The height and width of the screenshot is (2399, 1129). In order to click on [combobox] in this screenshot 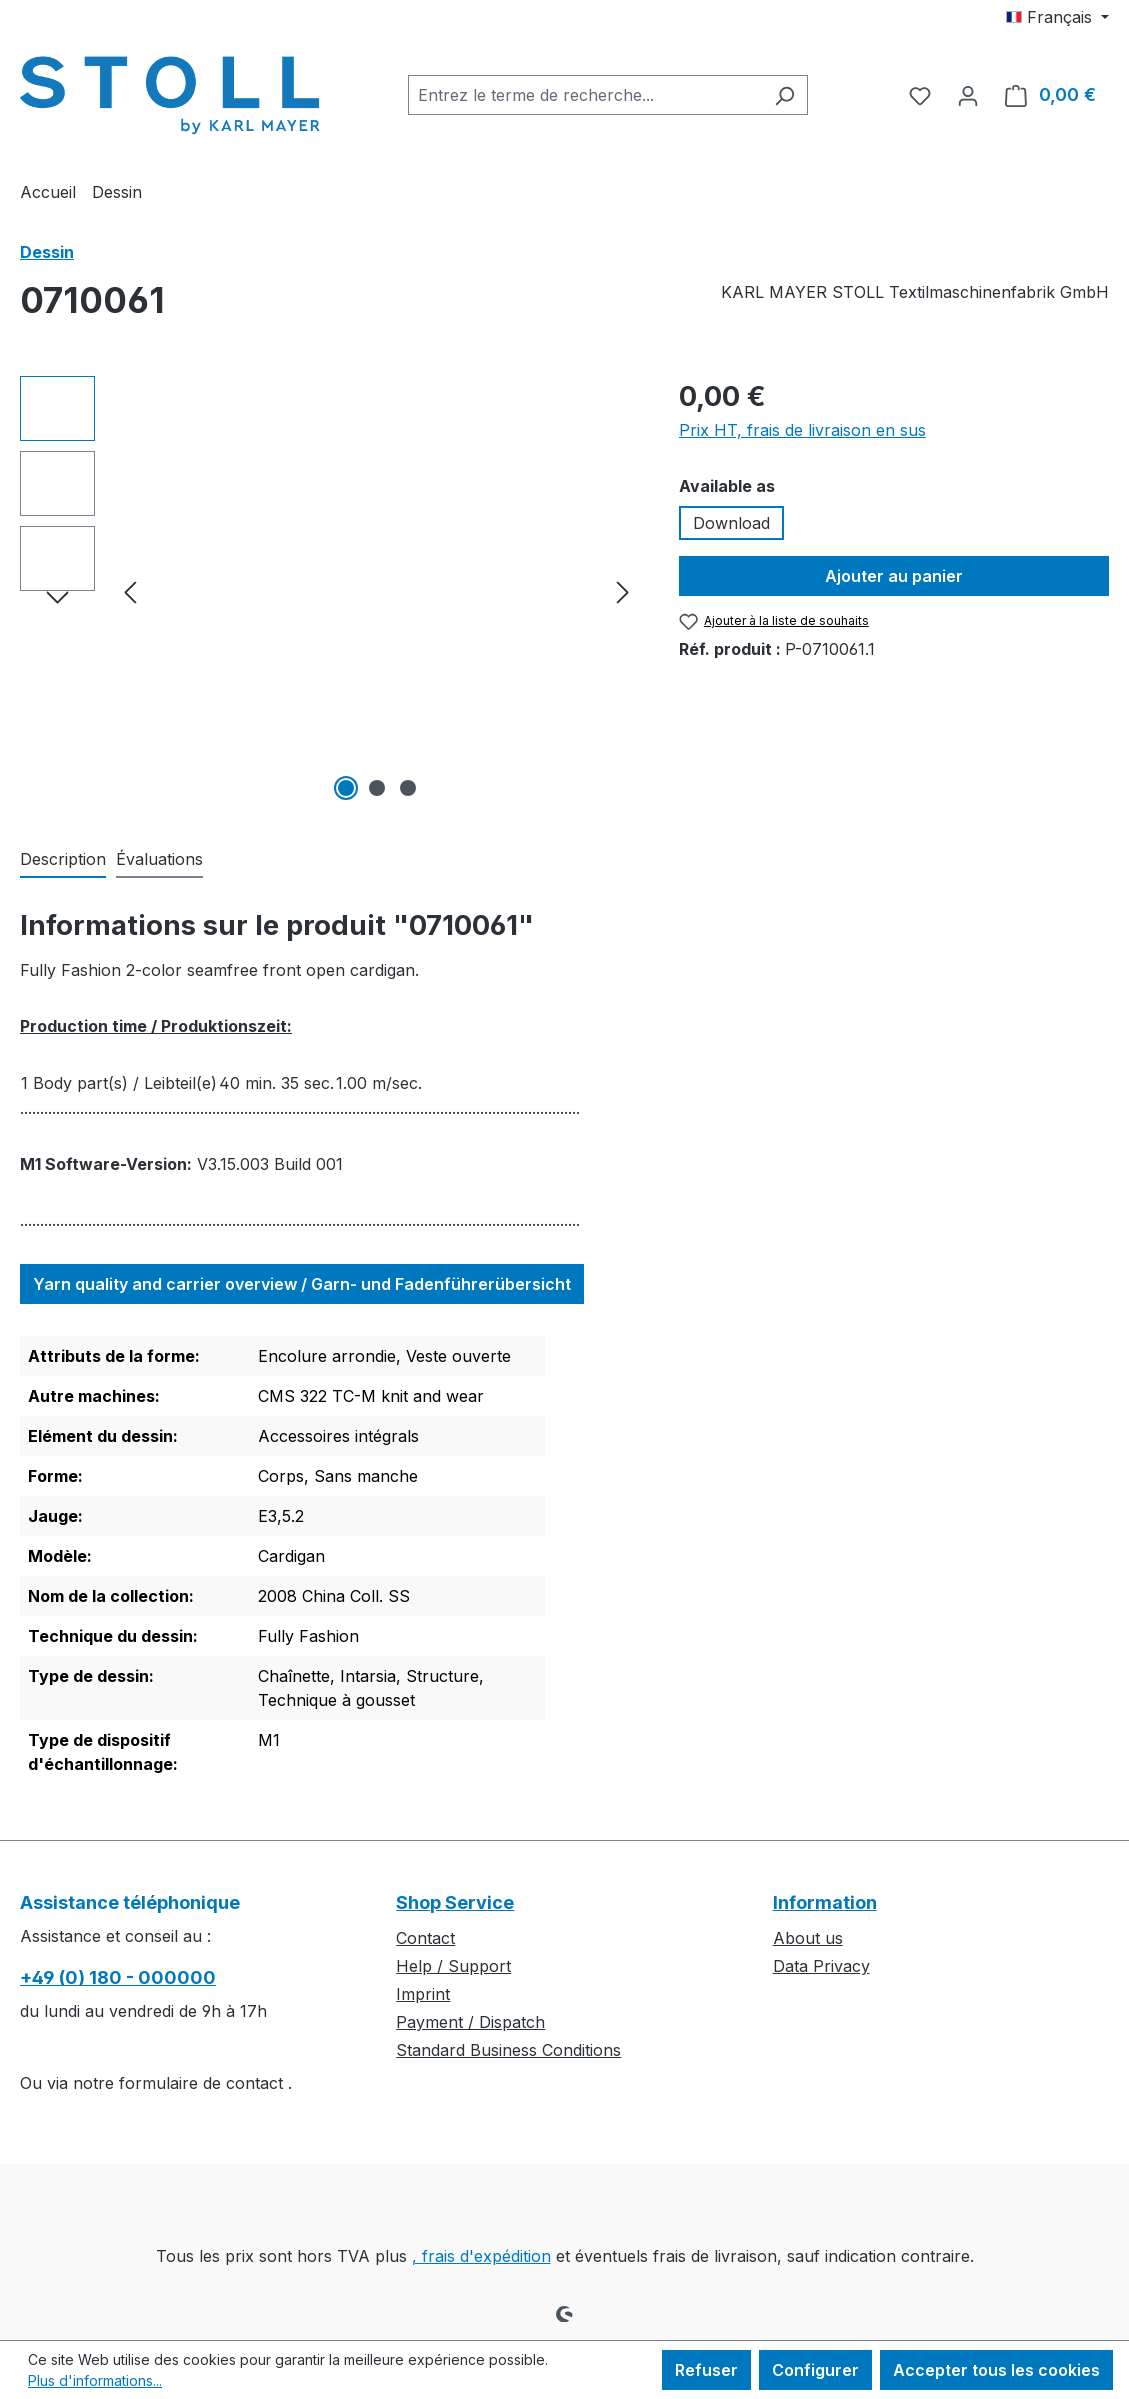, I will do `click(585, 95)`.